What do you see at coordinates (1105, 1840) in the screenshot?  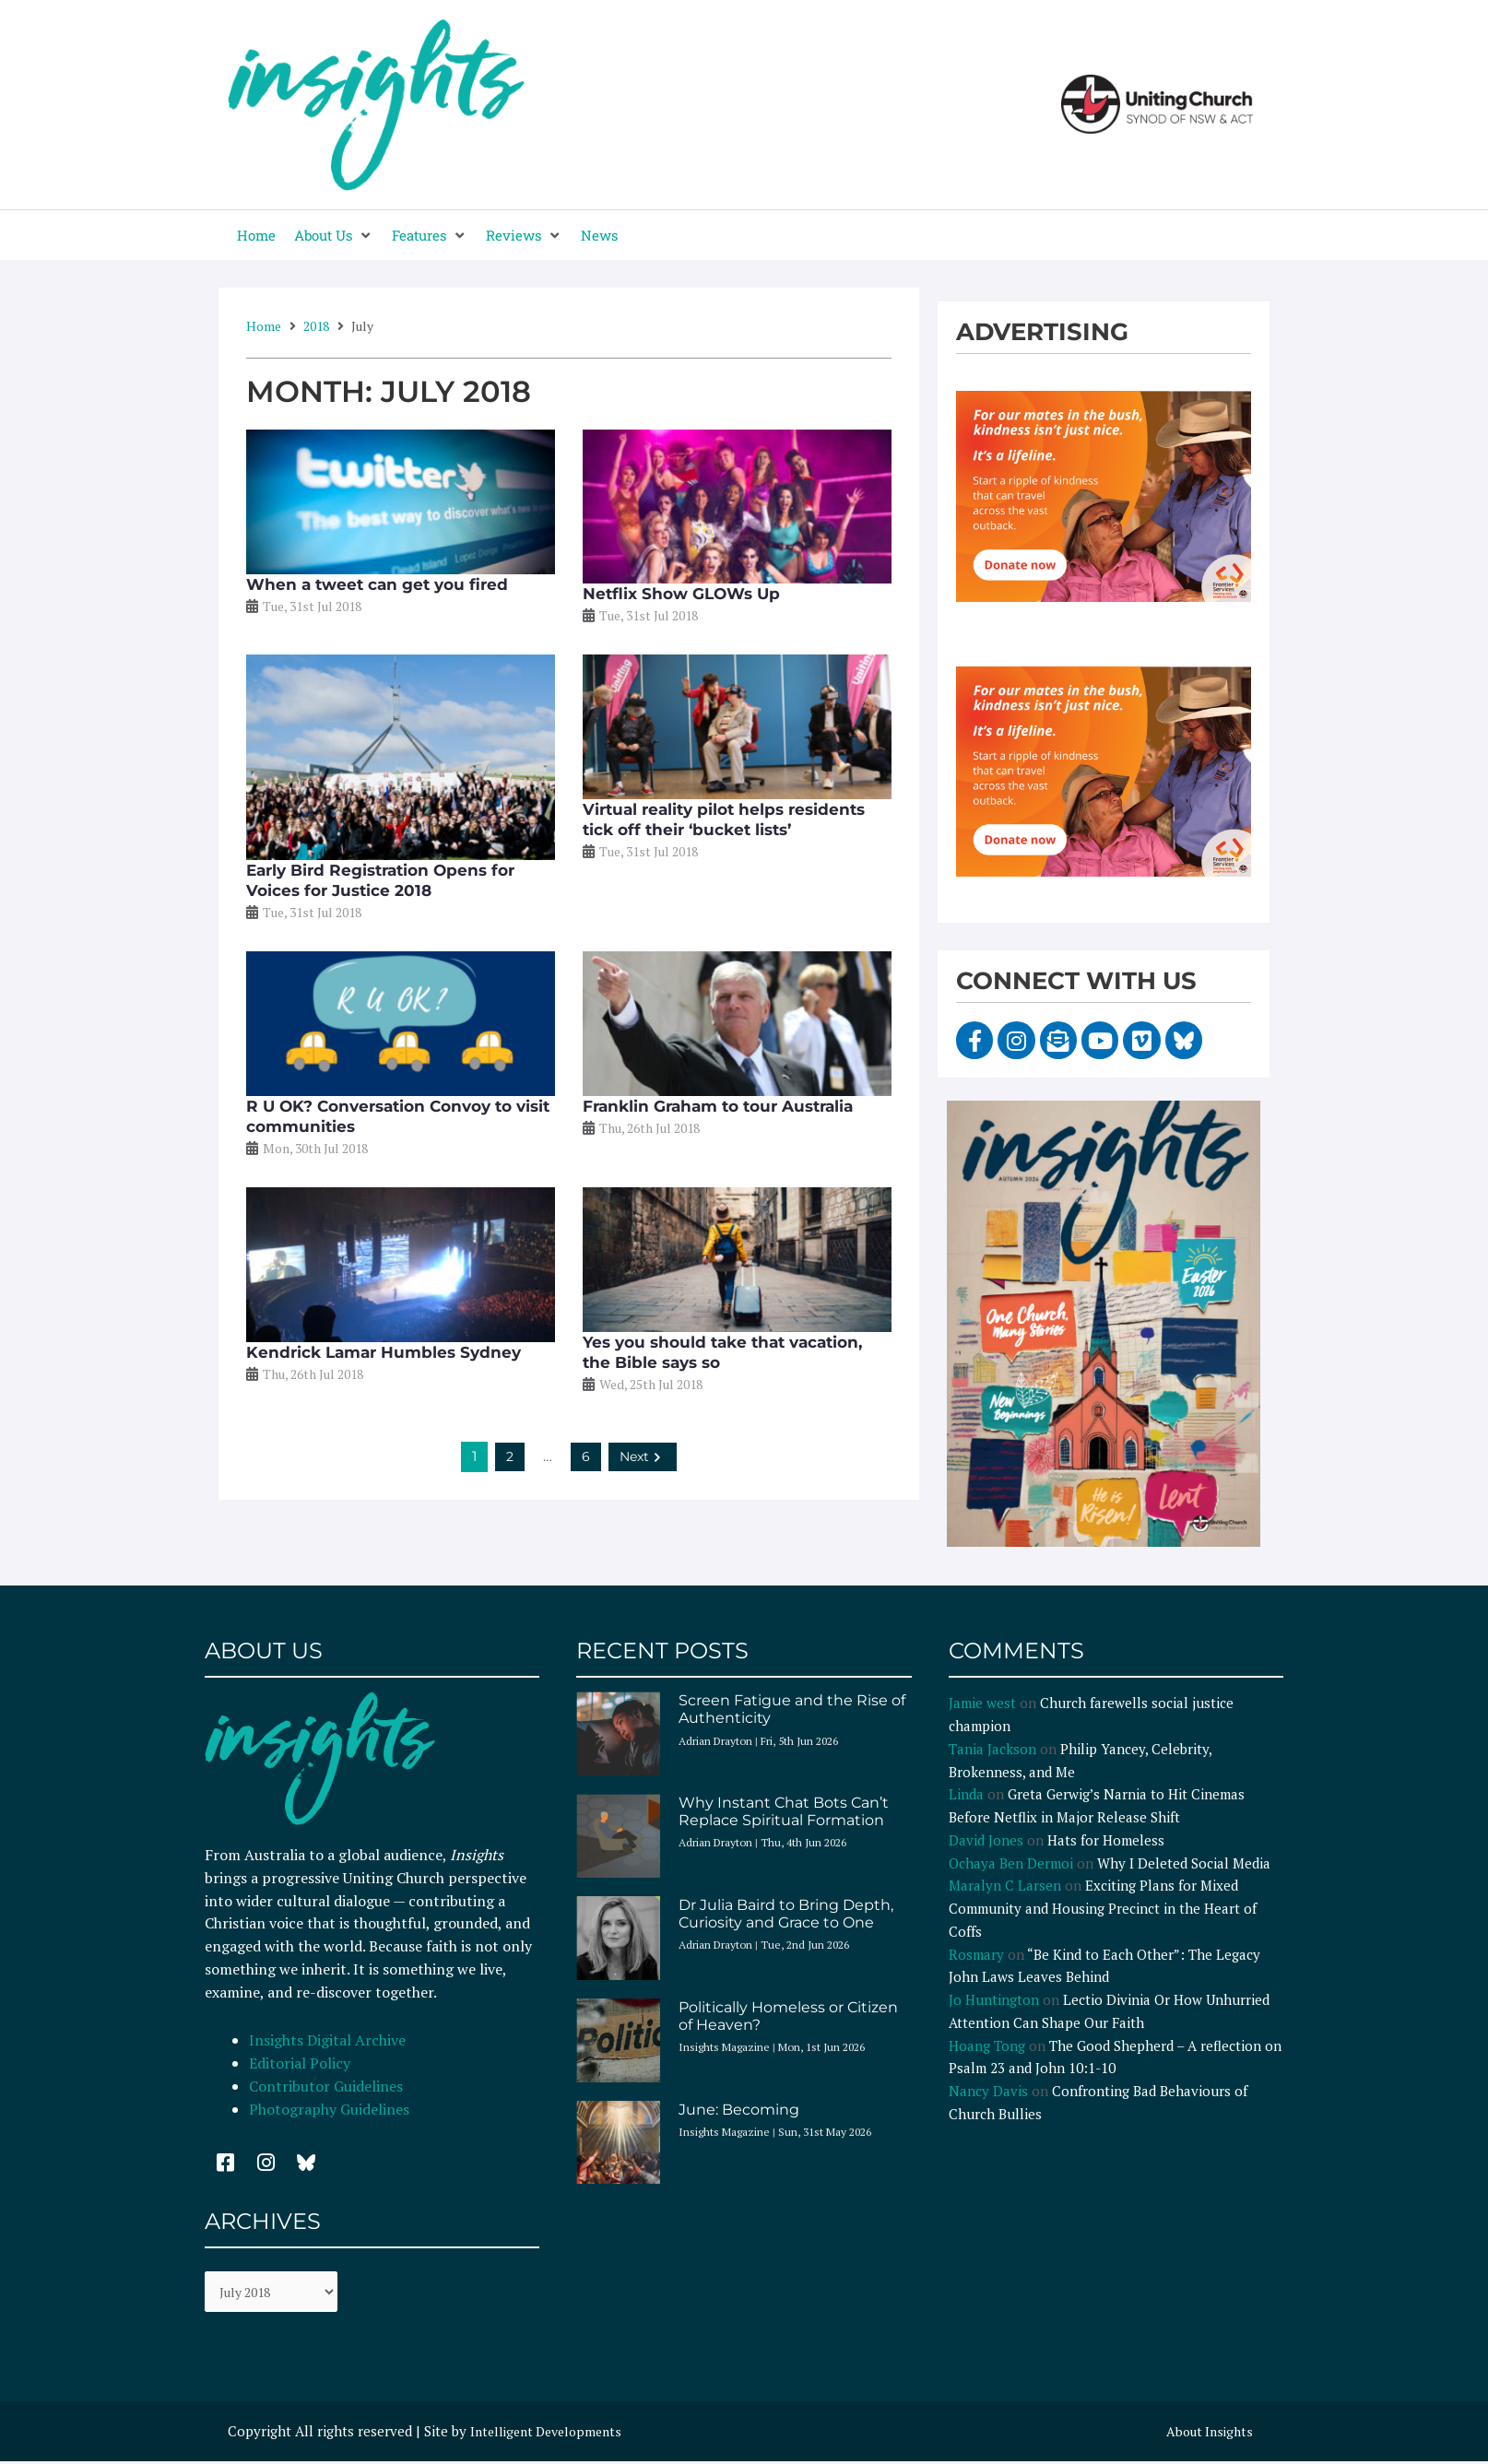 I see `Hats for Homeless` at bounding box center [1105, 1840].